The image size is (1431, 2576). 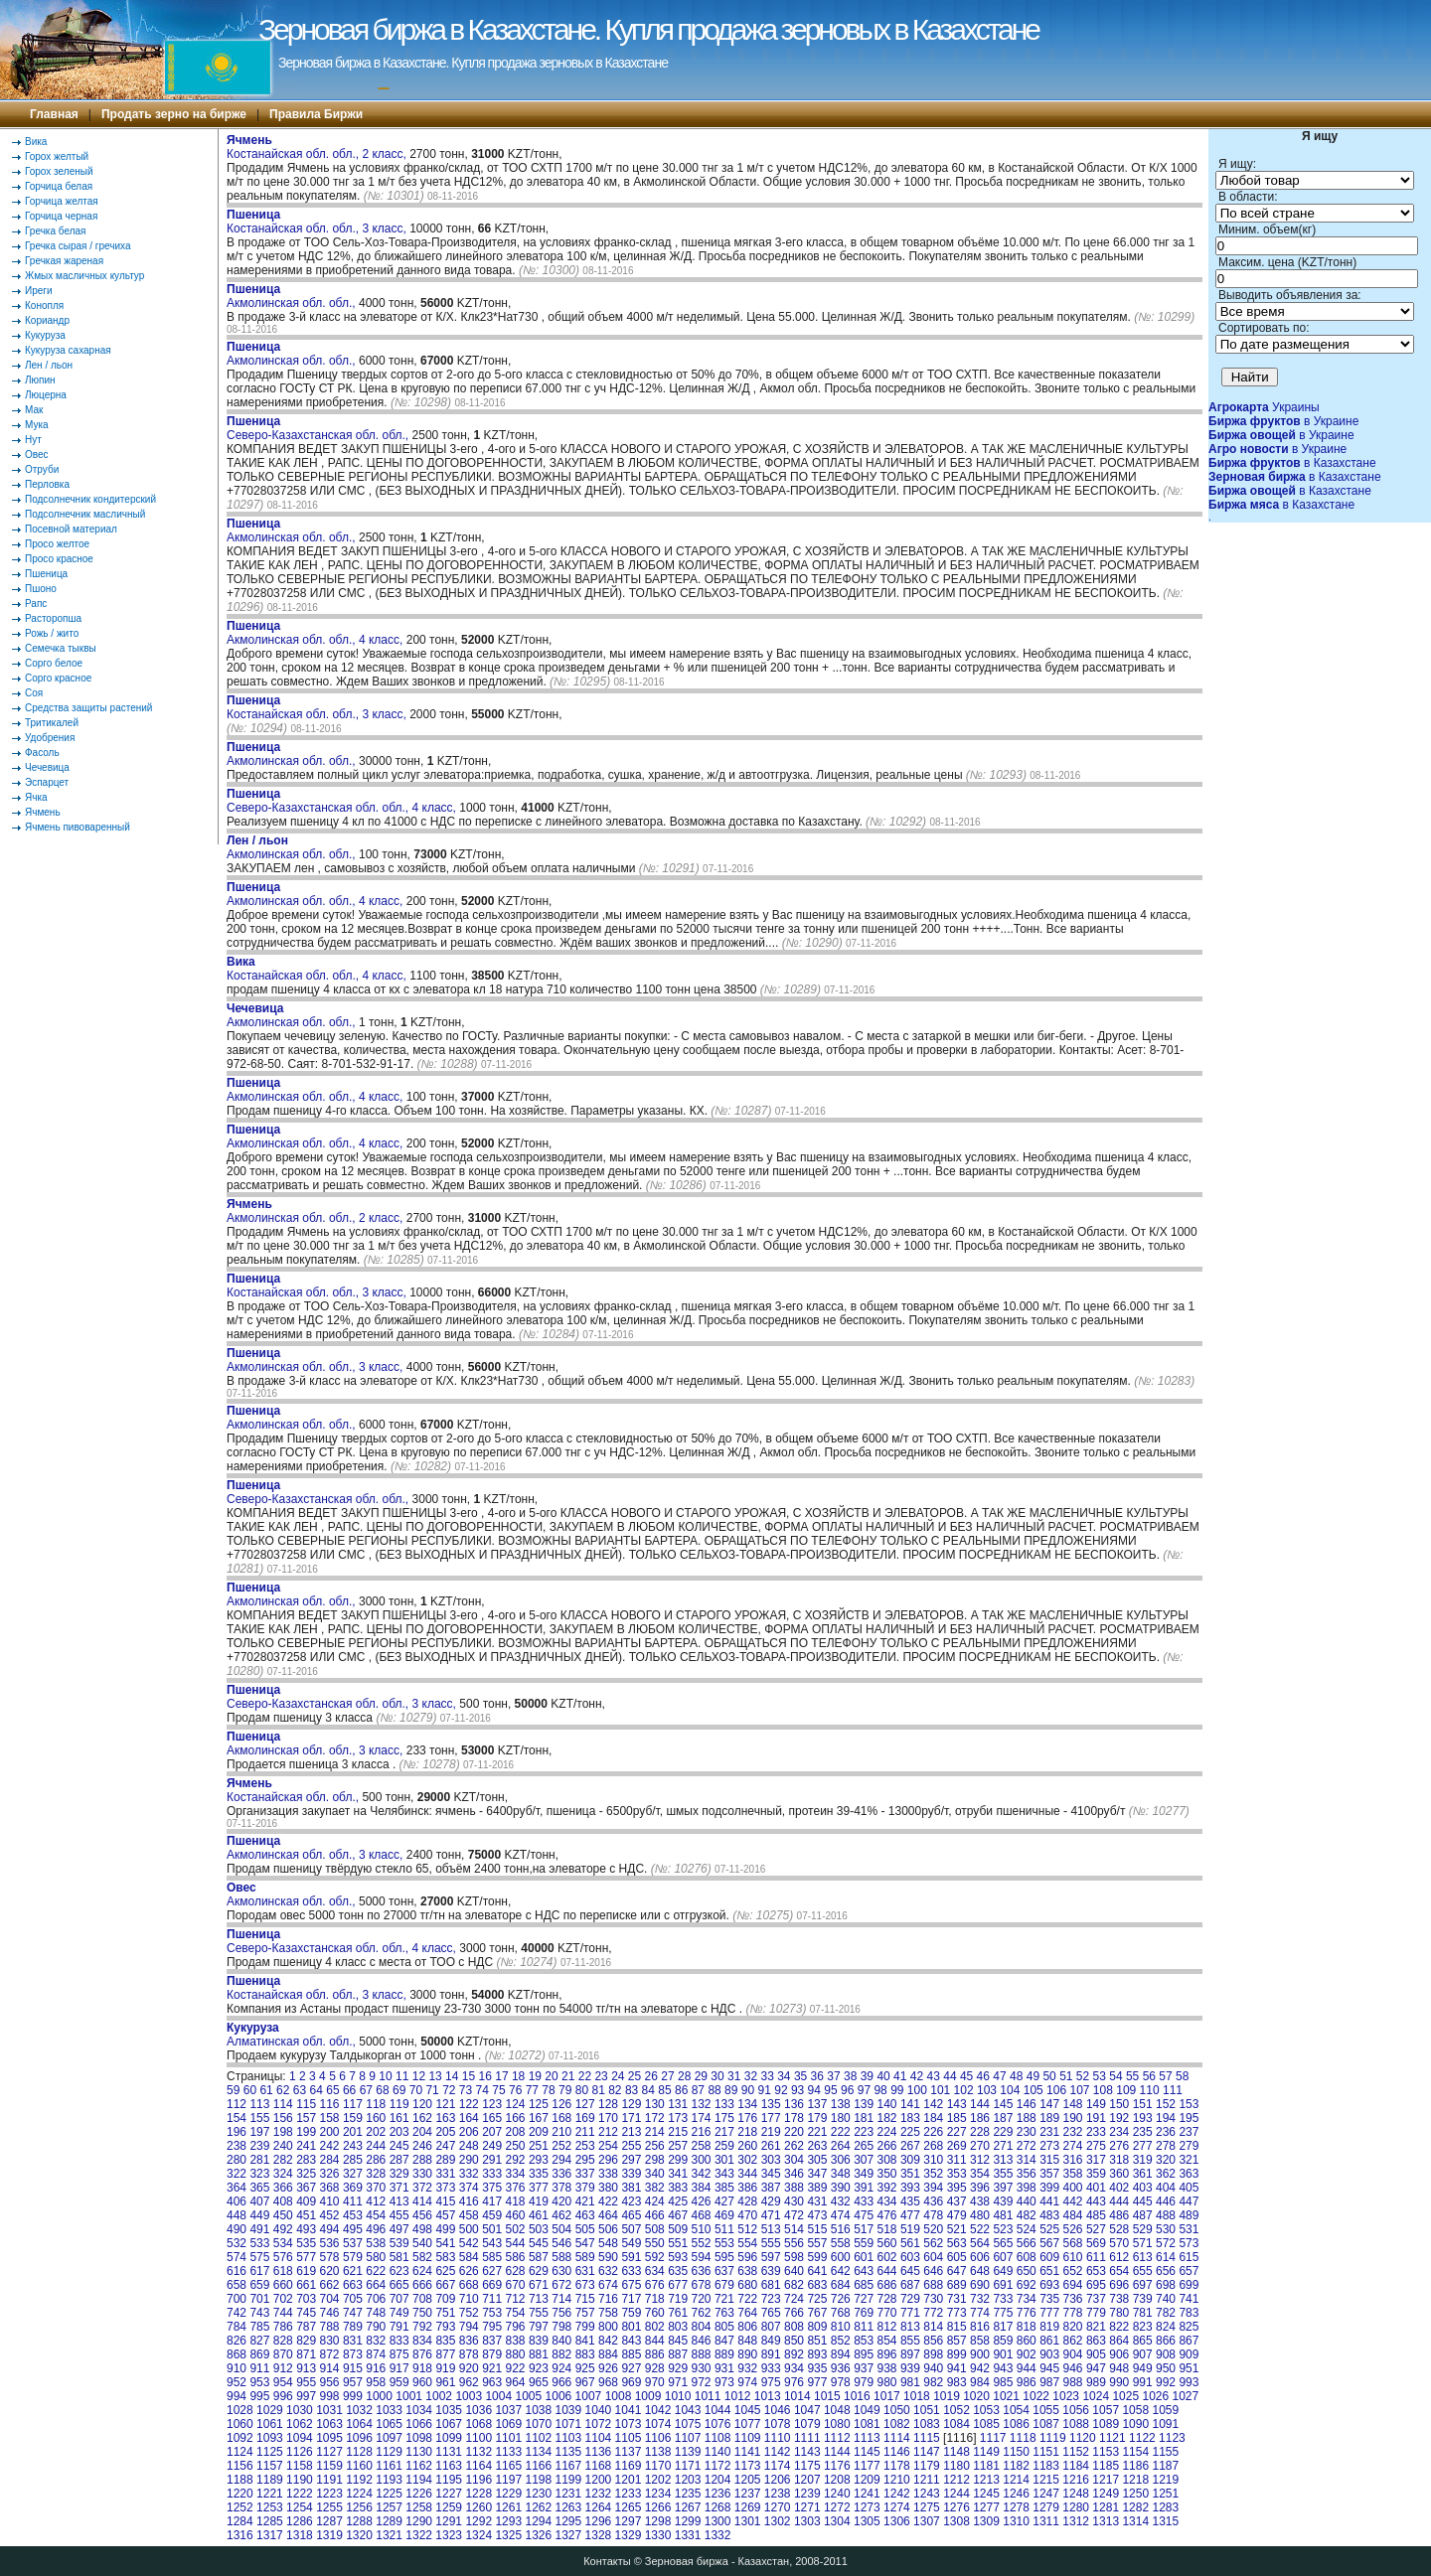 I want to click on 1237, so click(x=747, y=2493).